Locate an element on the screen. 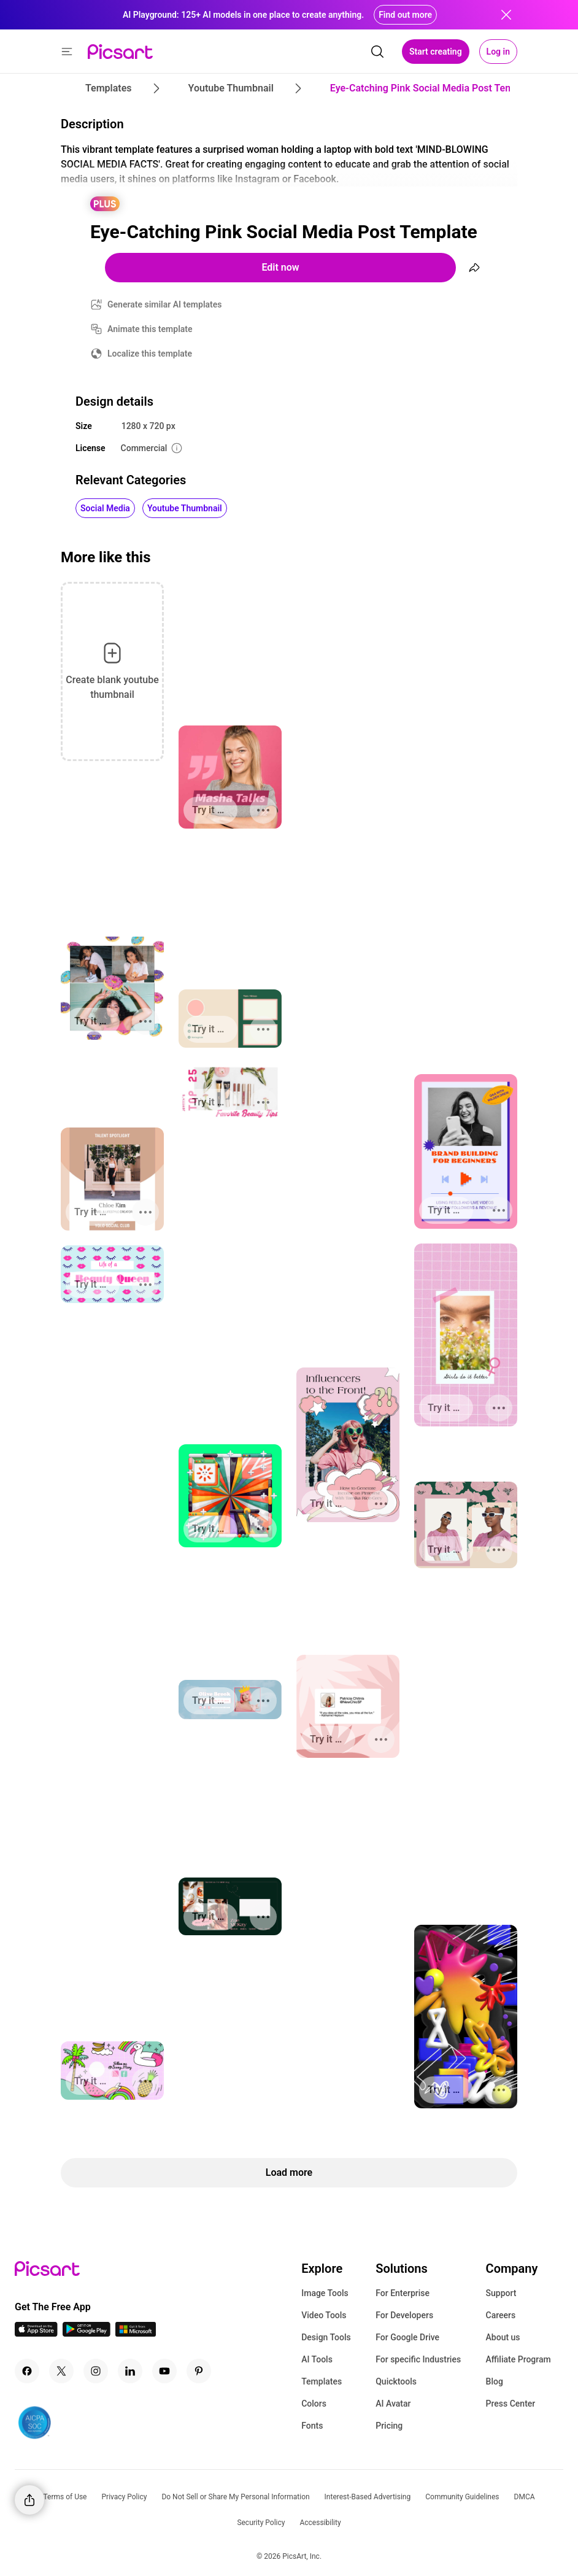 The image size is (578, 2576). Animate this template is located at coordinates (150, 329).